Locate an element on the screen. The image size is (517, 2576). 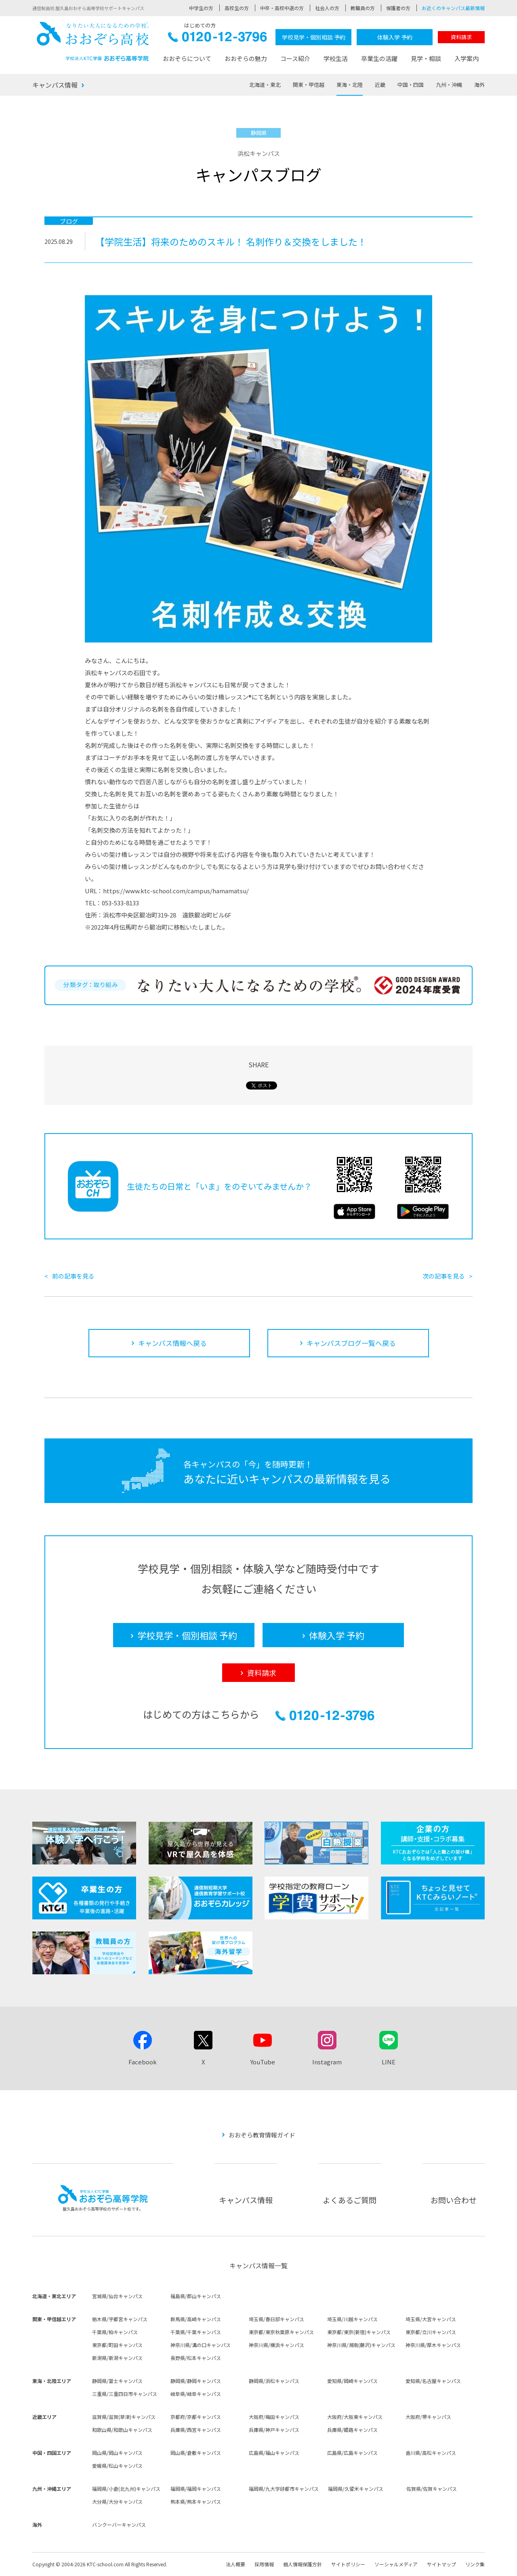
北海道・東北 is located at coordinates (265, 84).